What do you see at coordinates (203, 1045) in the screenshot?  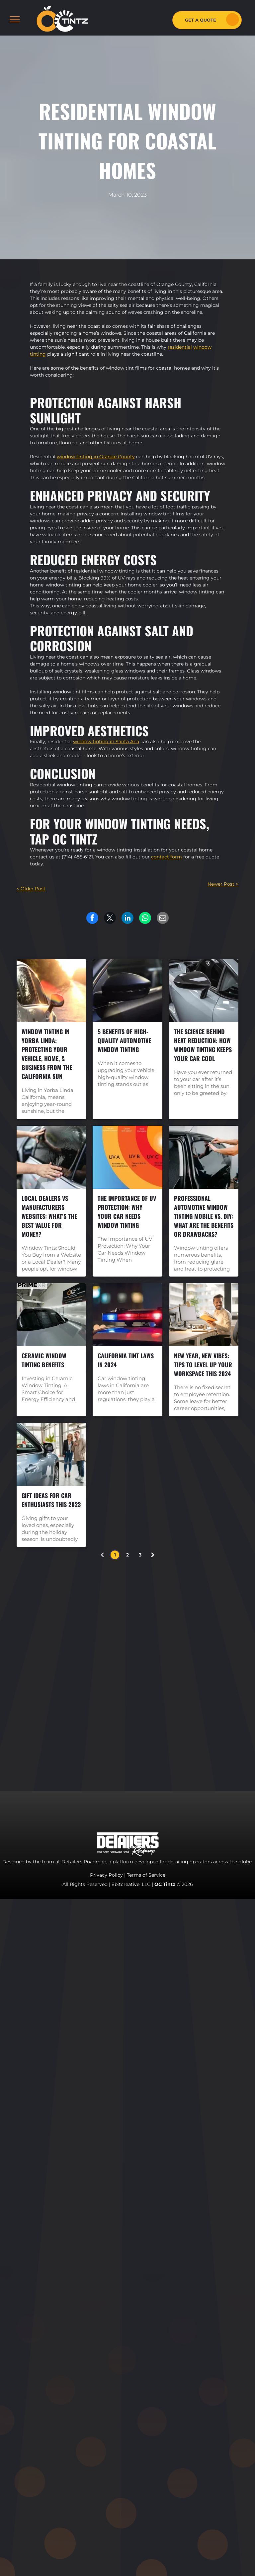 I see `The Science Behind Heat Reduction: How Window Tinting Keeps Your Car Cool` at bounding box center [203, 1045].